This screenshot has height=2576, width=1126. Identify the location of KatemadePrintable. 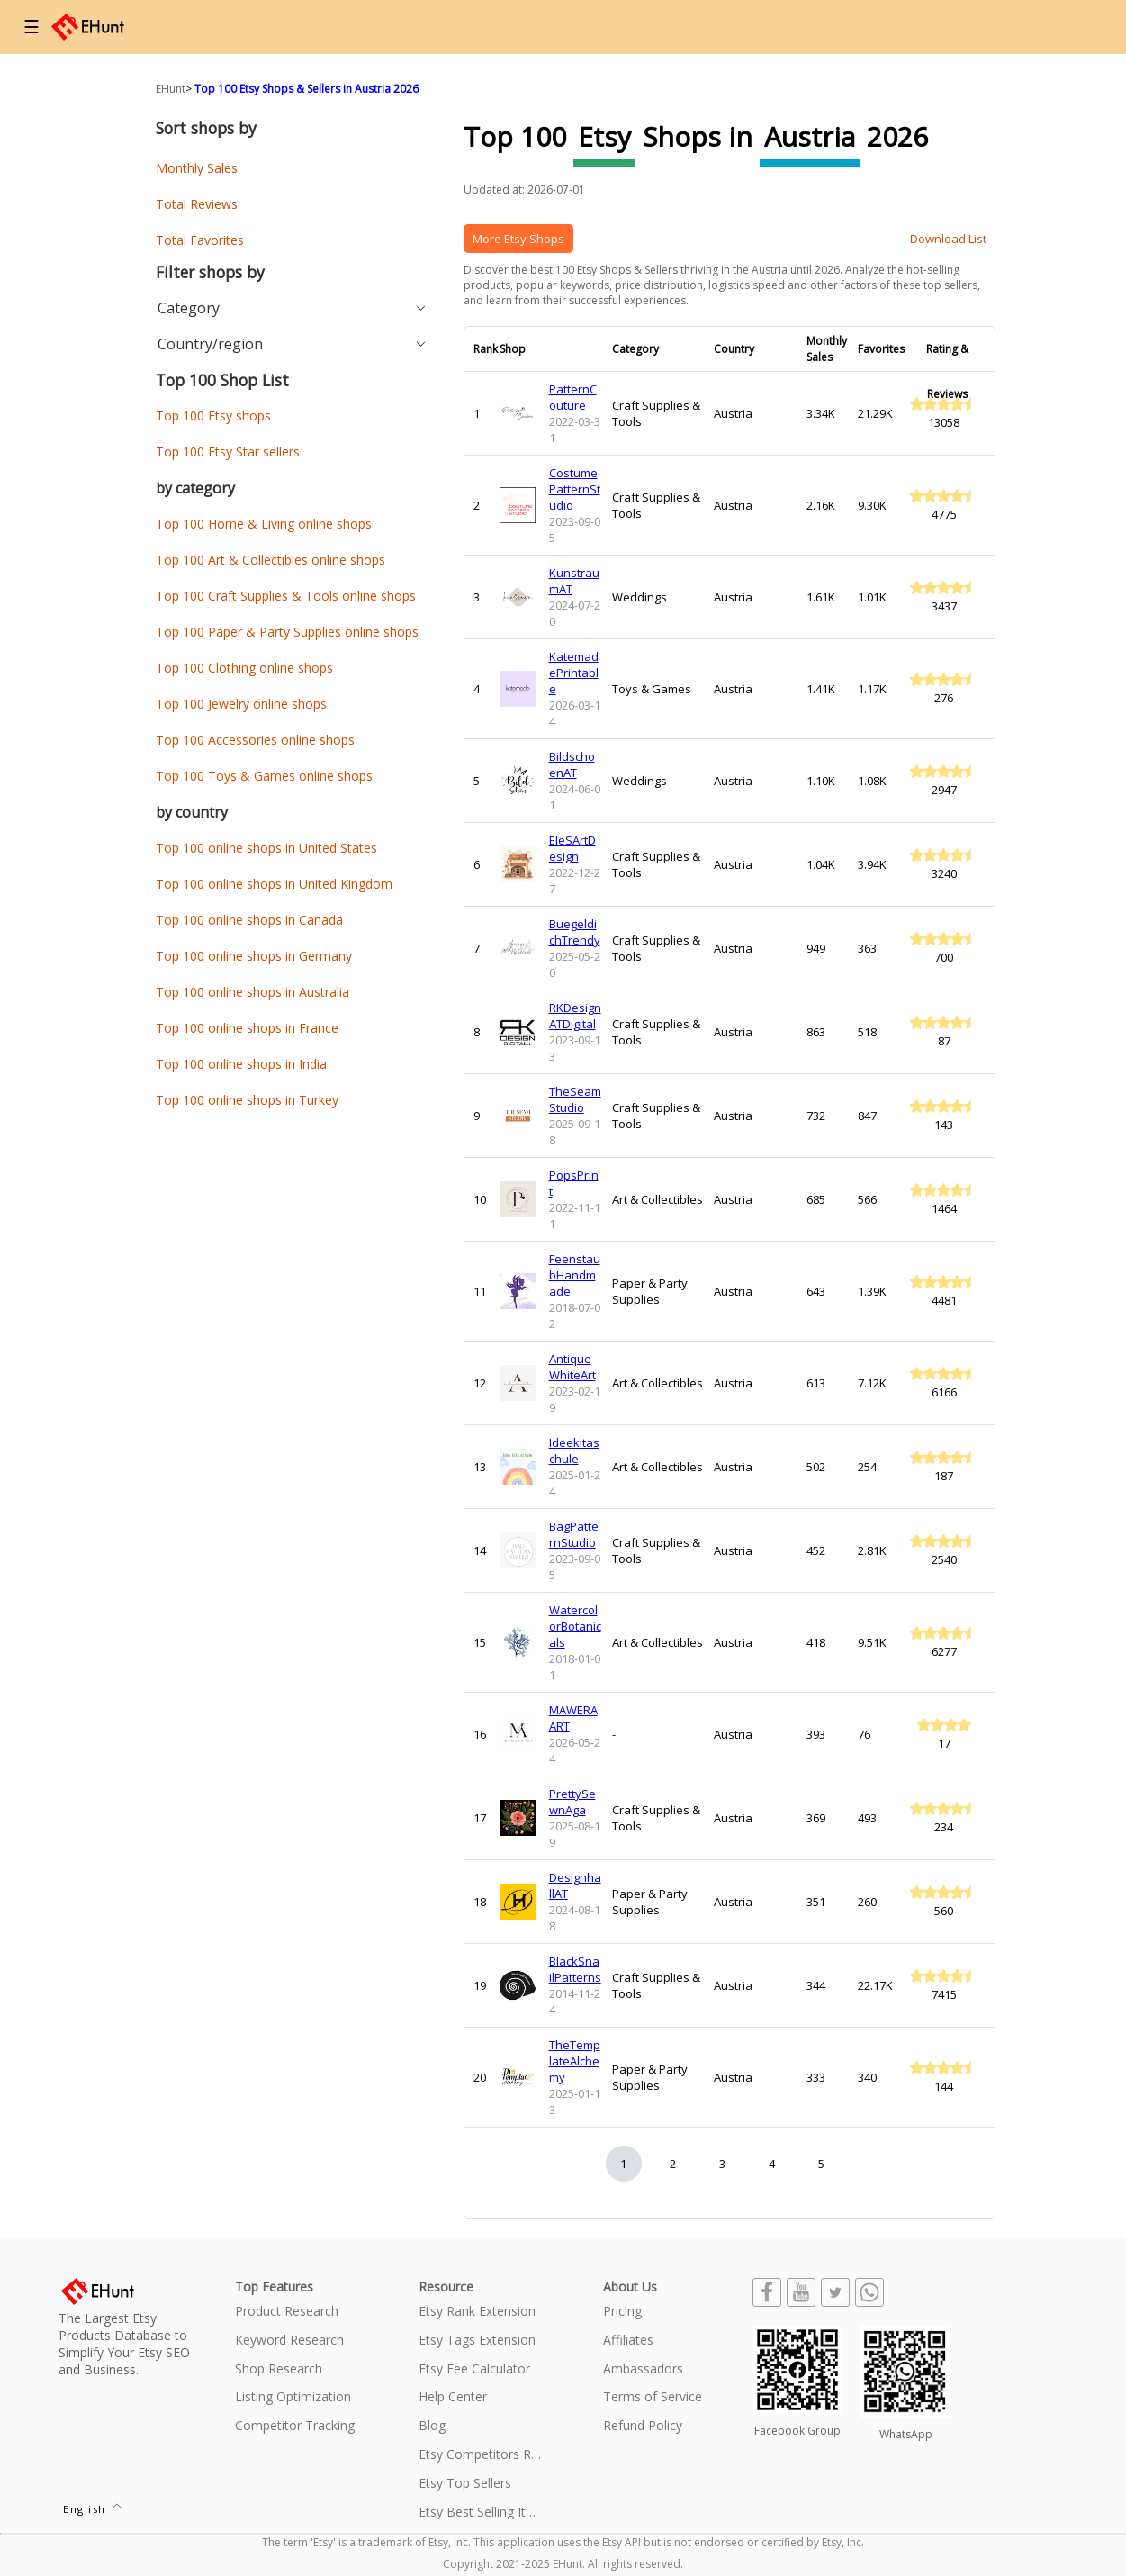
(574, 672).